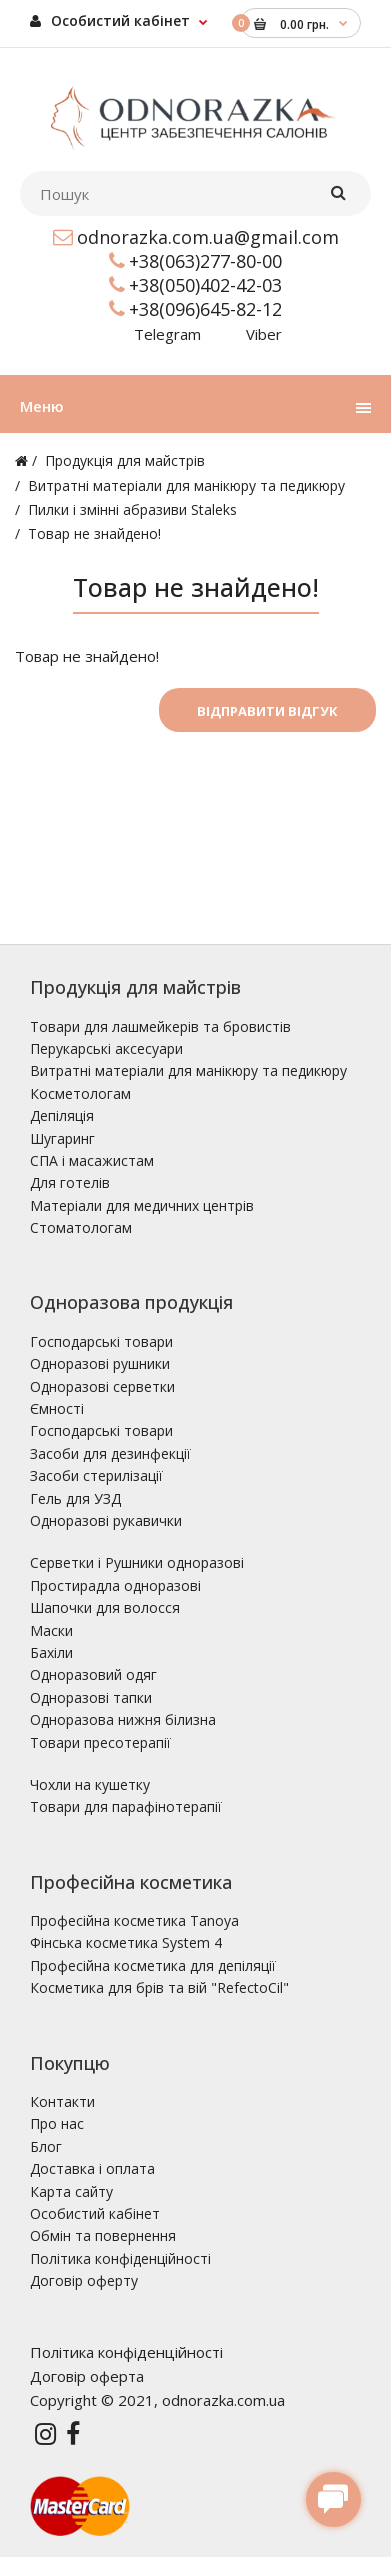  What do you see at coordinates (51, 1630) in the screenshot?
I see `Маски` at bounding box center [51, 1630].